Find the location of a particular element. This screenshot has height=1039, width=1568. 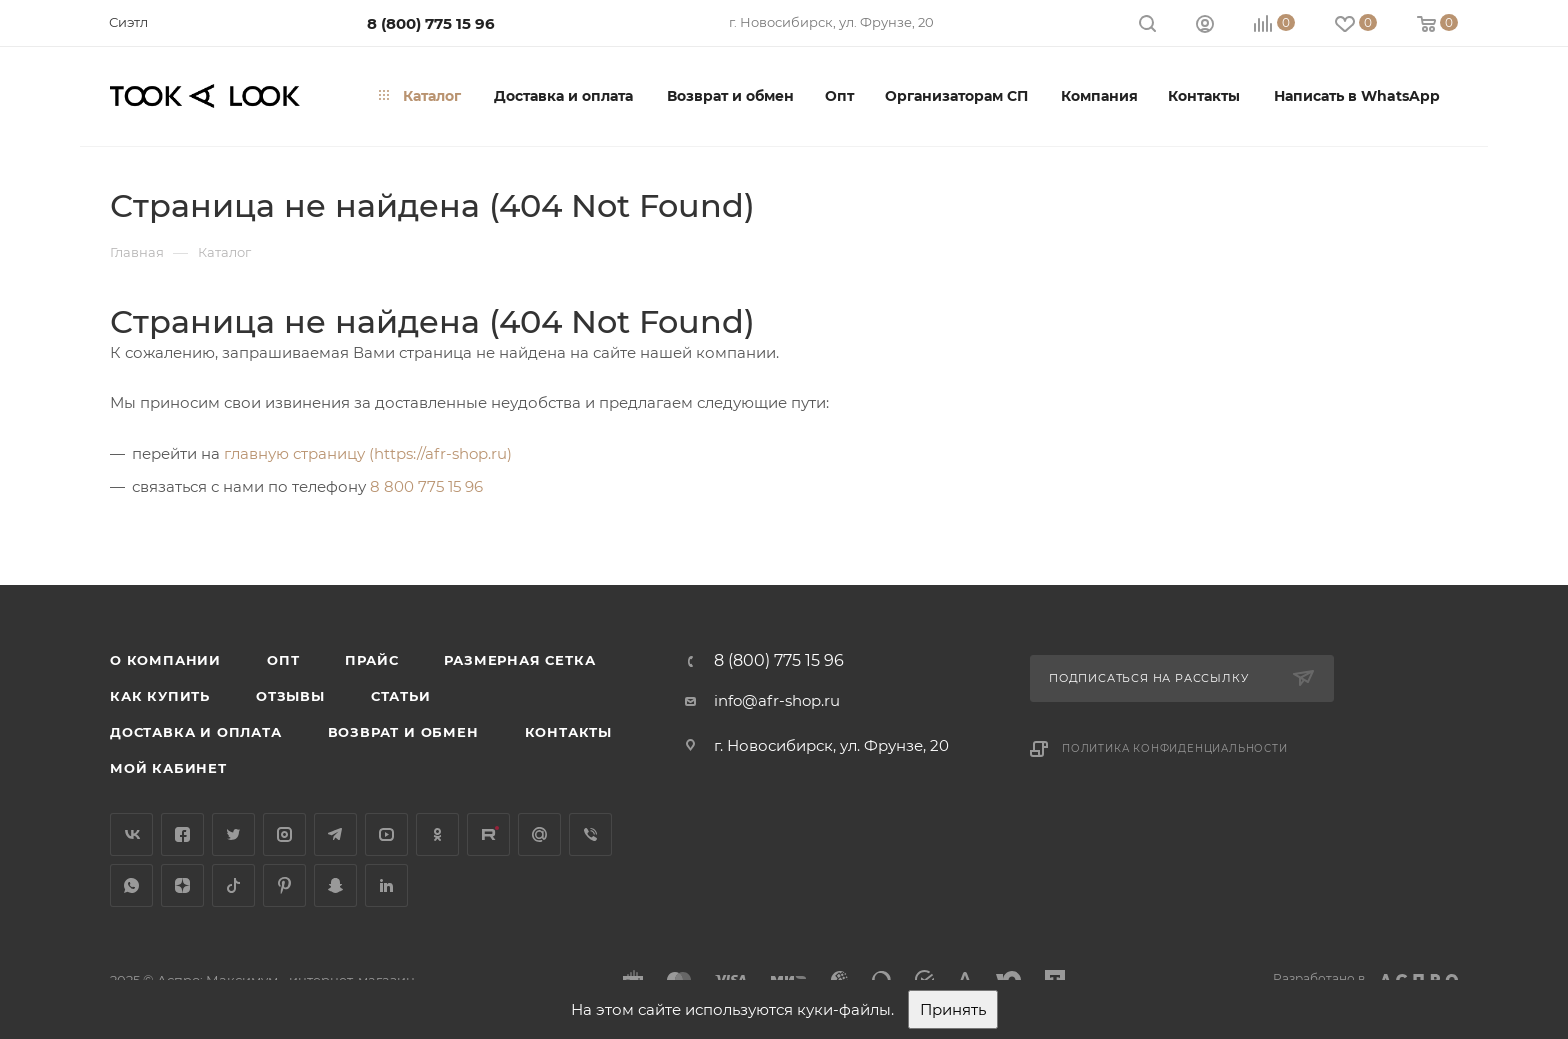

Одноклассники is located at coordinates (437, 834).